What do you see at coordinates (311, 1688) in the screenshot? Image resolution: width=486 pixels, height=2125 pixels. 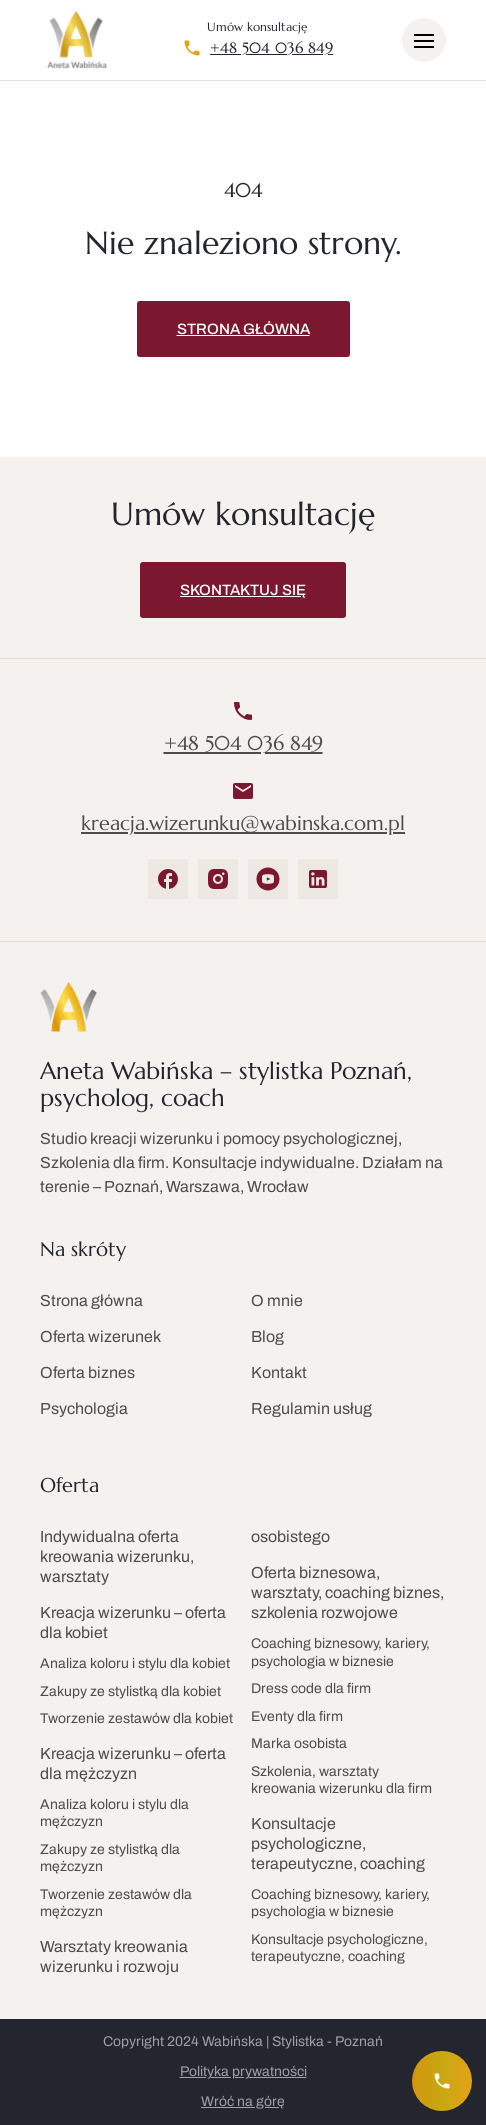 I see `Dress code dla firm` at bounding box center [311, 1688].